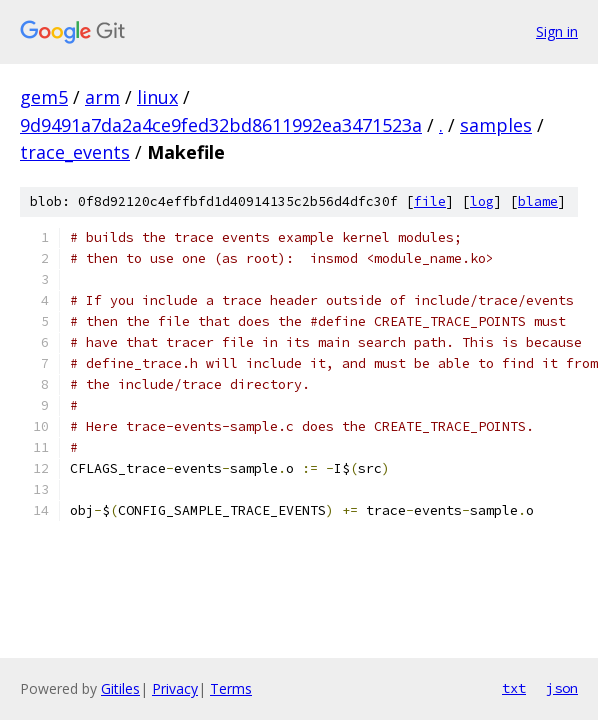 The height and width of the screenshot is (720, 598). I want to click on file, so click(430, 201).